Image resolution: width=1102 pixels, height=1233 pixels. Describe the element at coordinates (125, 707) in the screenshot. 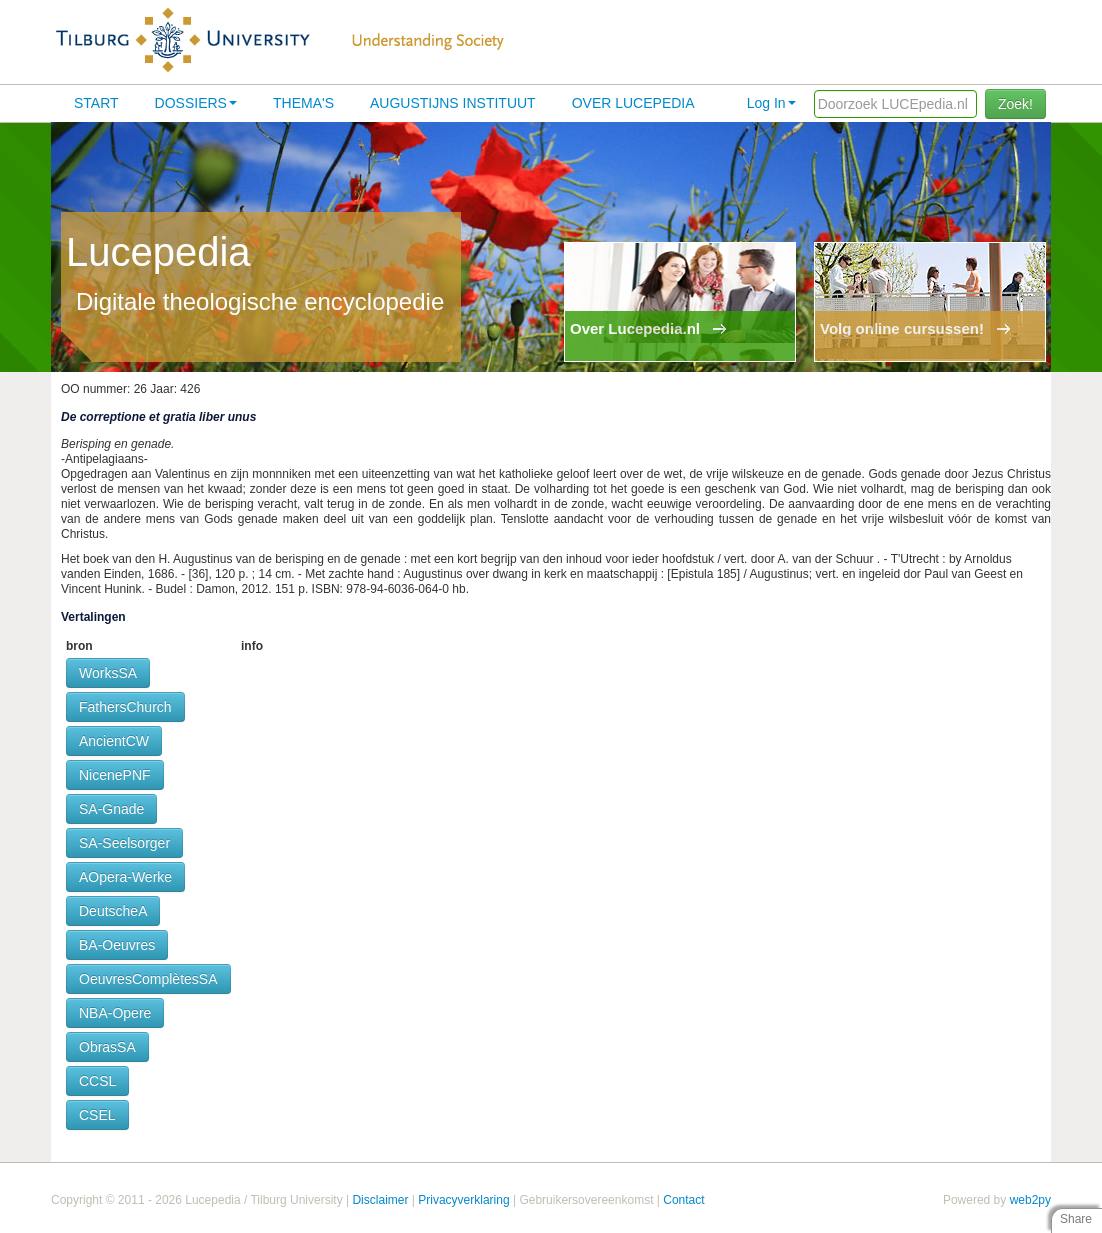

I see `FathersChurch [button]` at that location.